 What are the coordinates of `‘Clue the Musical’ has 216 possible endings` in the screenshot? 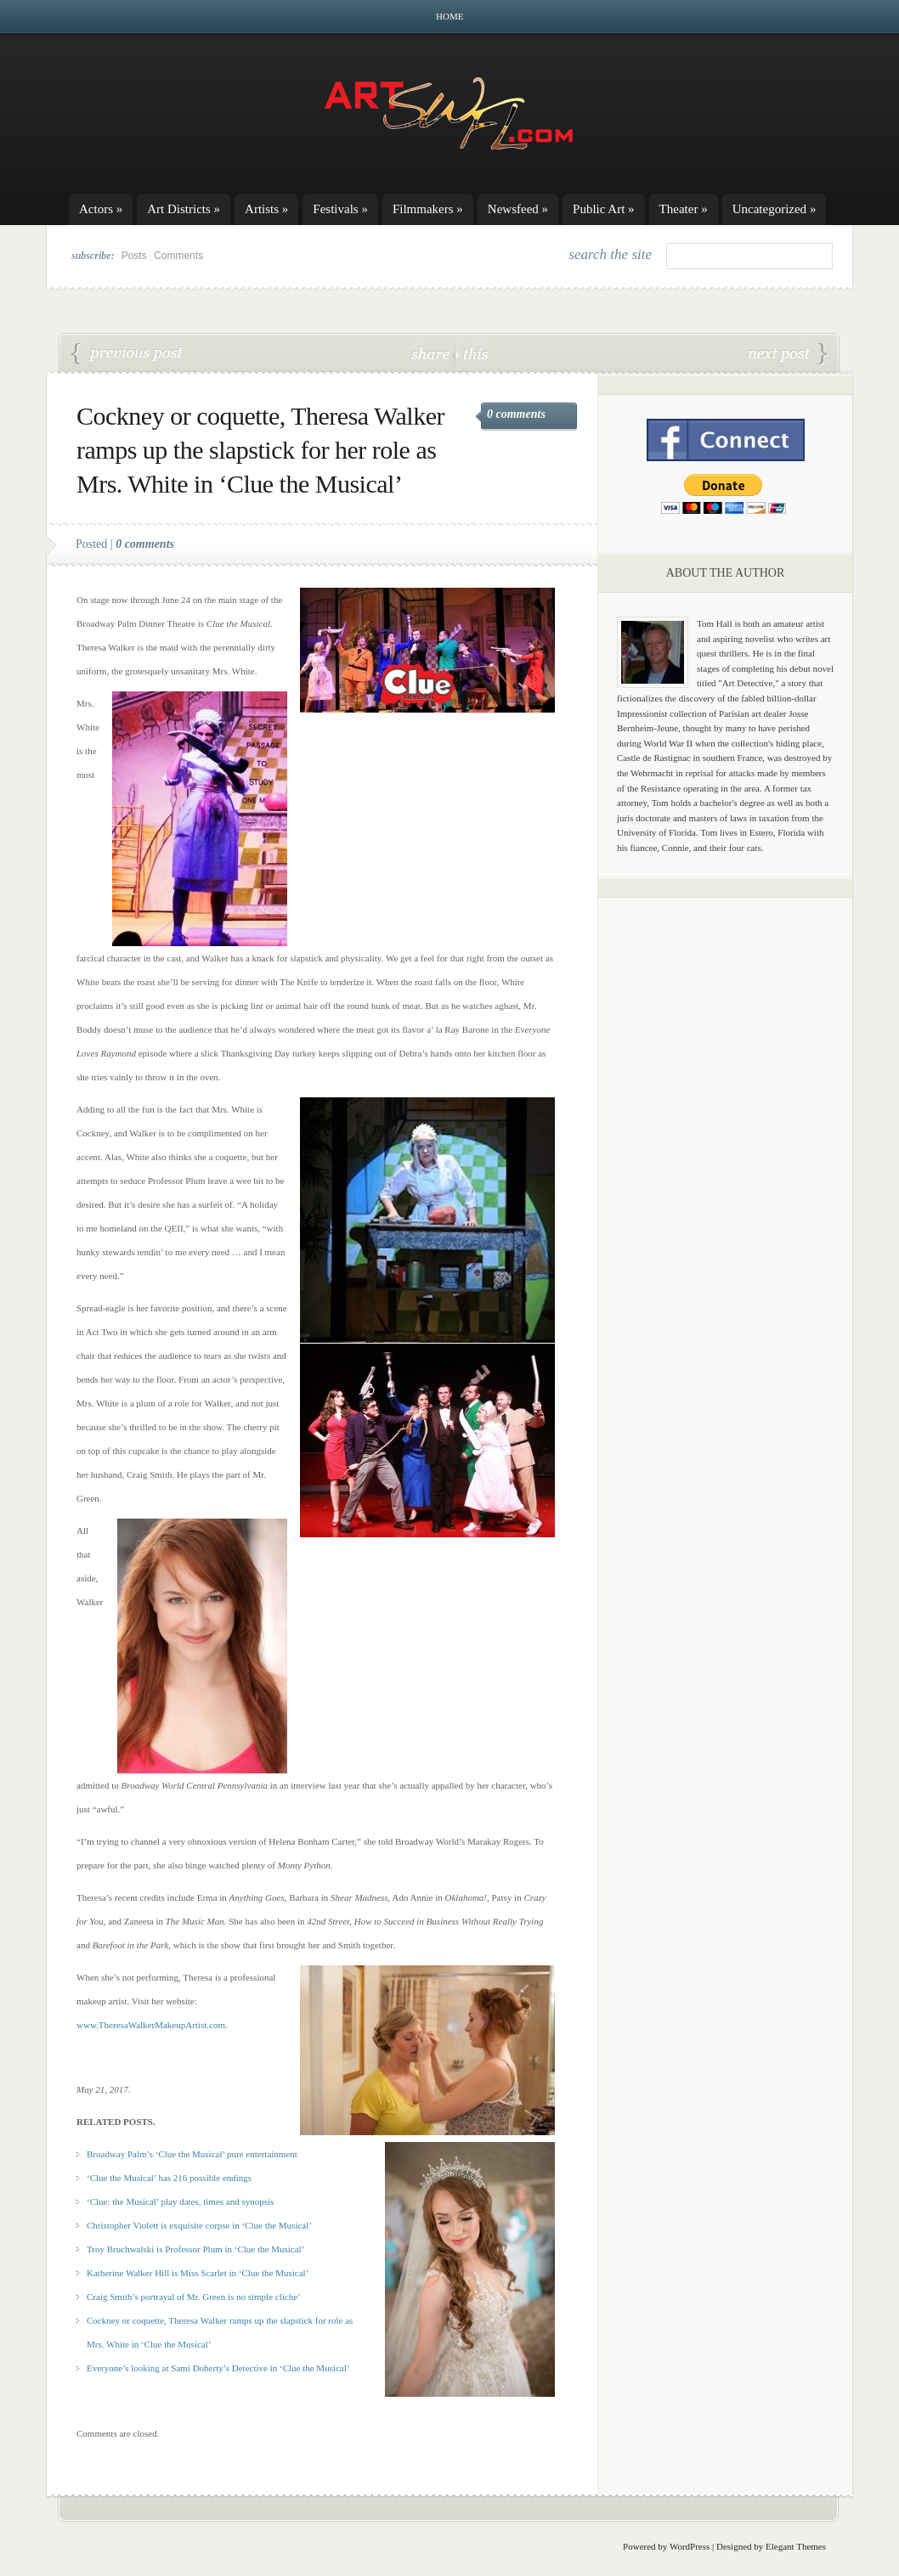 It's located at (169, 2178).